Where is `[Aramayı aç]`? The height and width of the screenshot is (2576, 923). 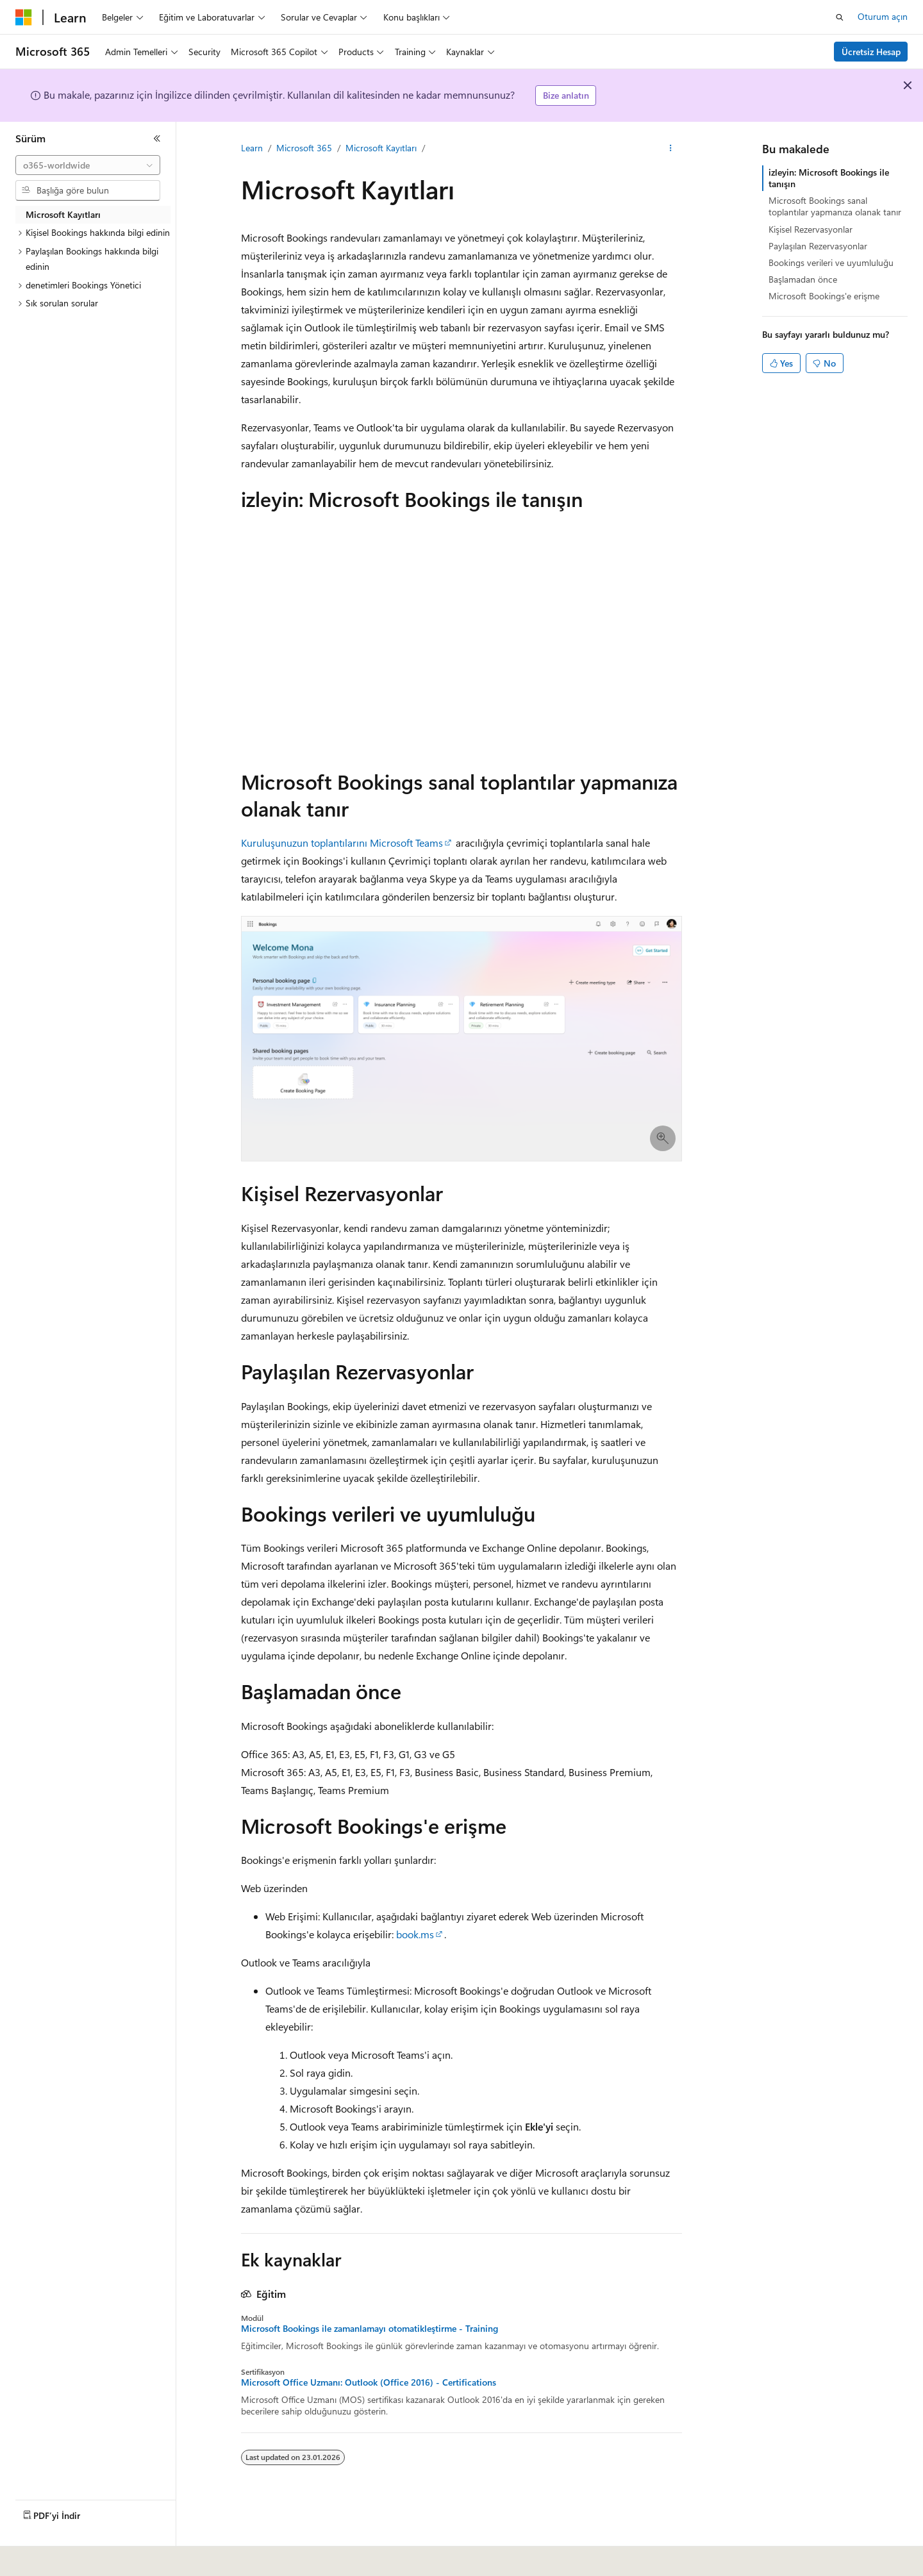
[Aramayı aç] is located at coordinates (839, 17).